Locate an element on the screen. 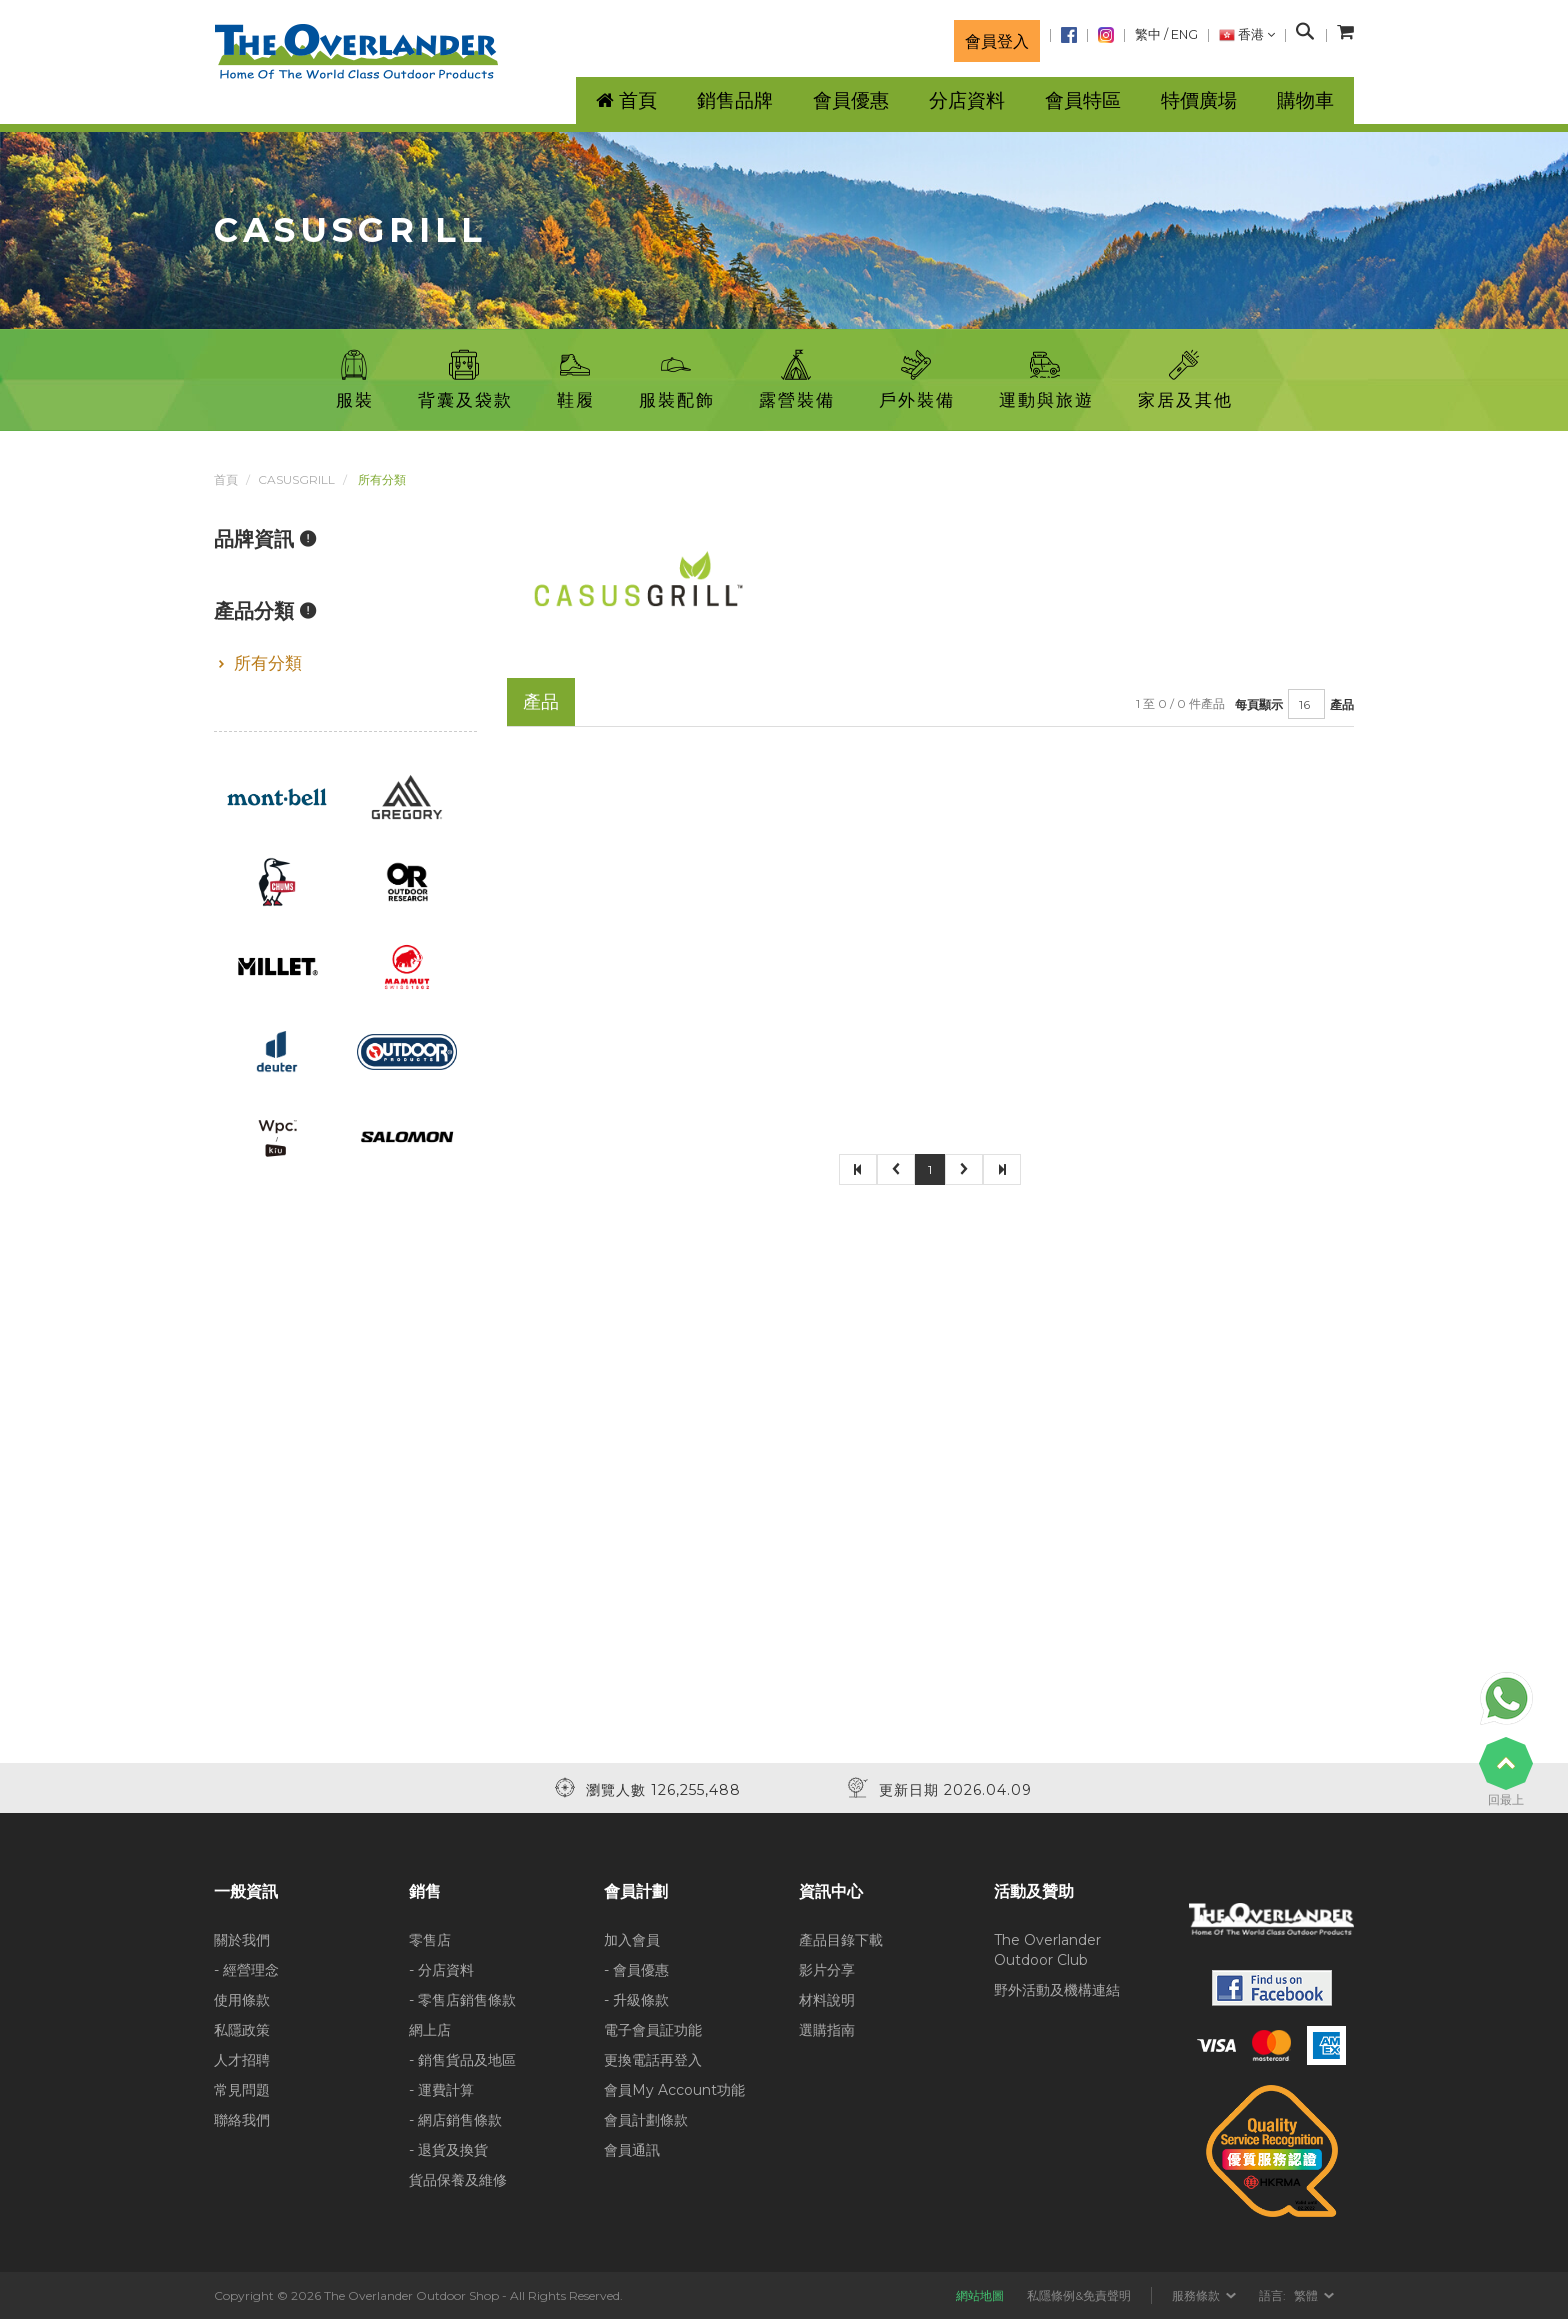 Image resolution: width=1568 pixels, height=2319 pixels. - 退貨及換貨 is located at coordinates (448, 2150).